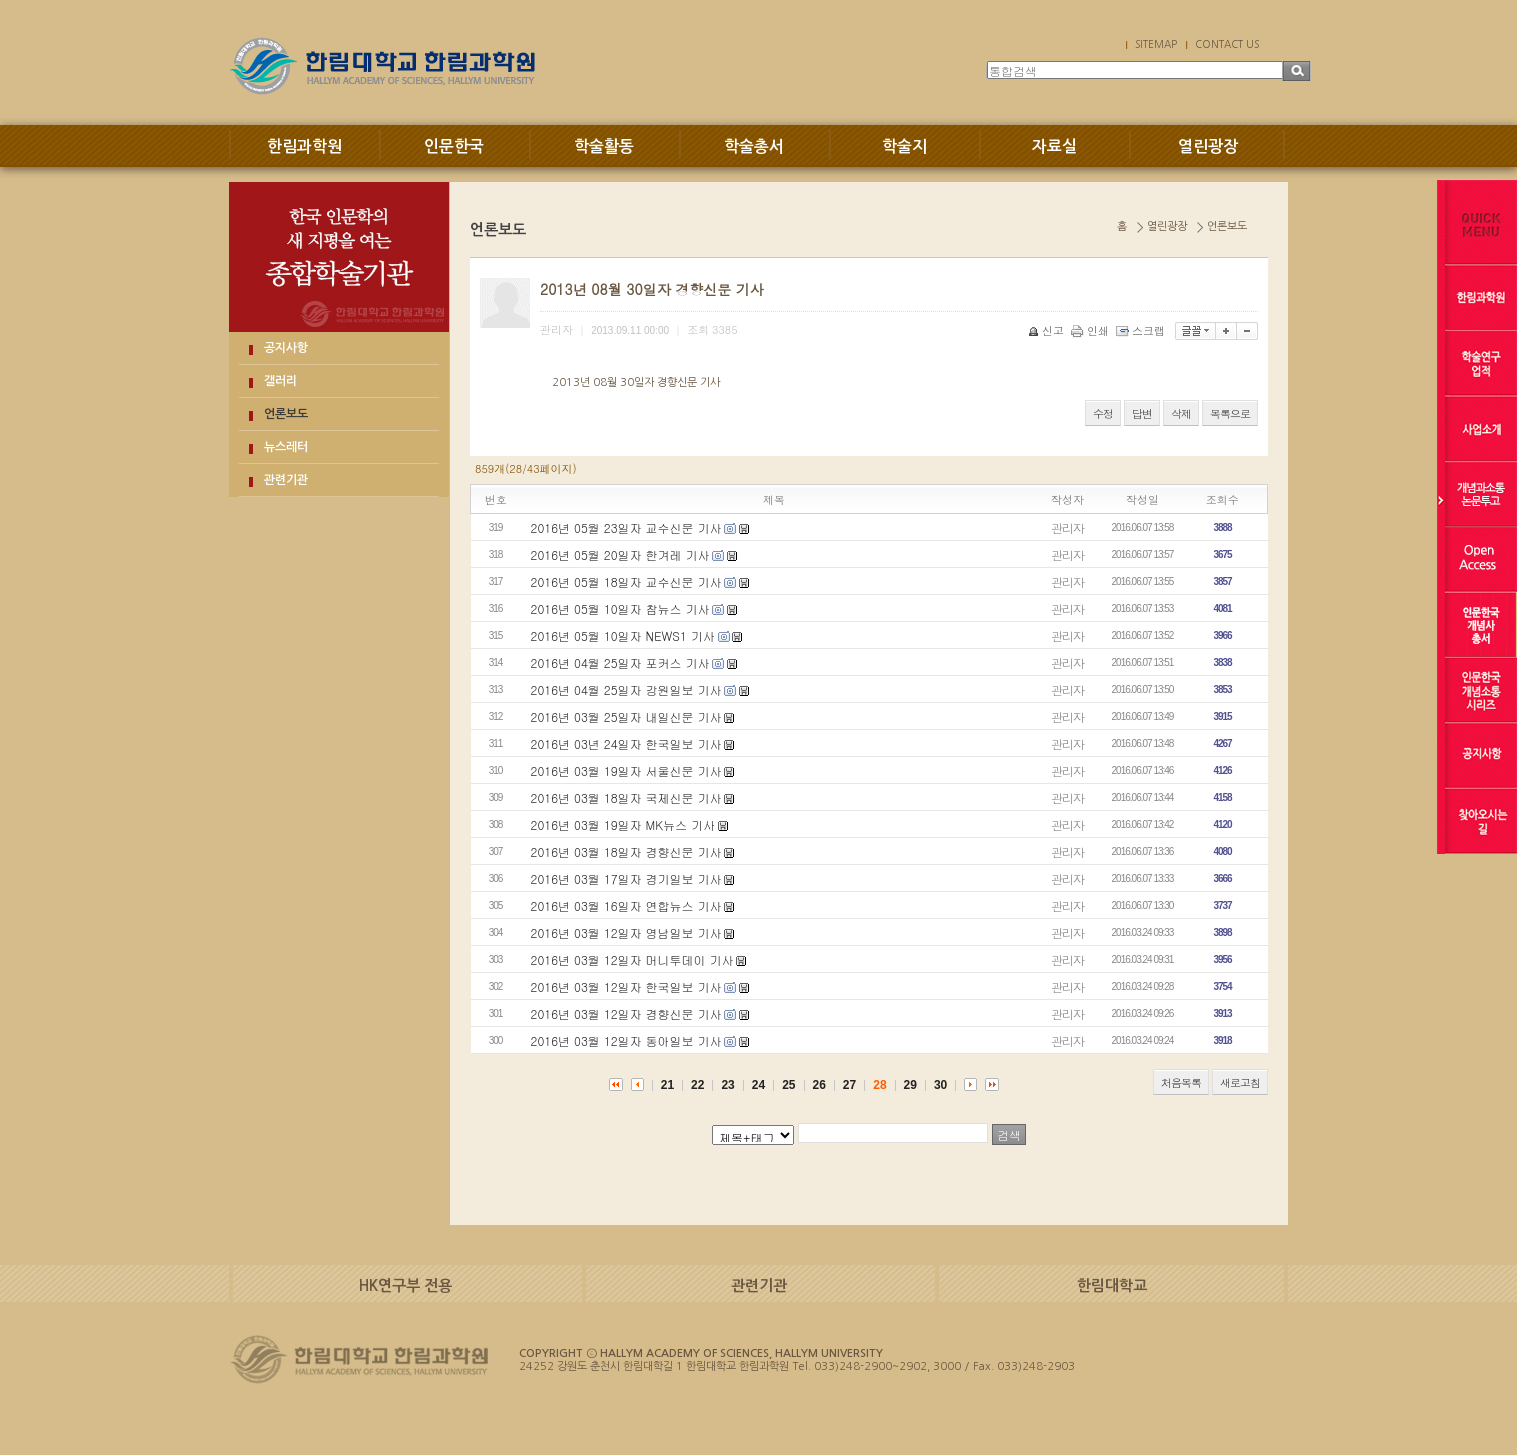 The height and width of the screenshot is (1455, 1517). What do you see at coordinates (632, 959) in the screenshot?
I see `2016년 03월 12일자 머니투데이 기사` at bounding box center [632, 959].